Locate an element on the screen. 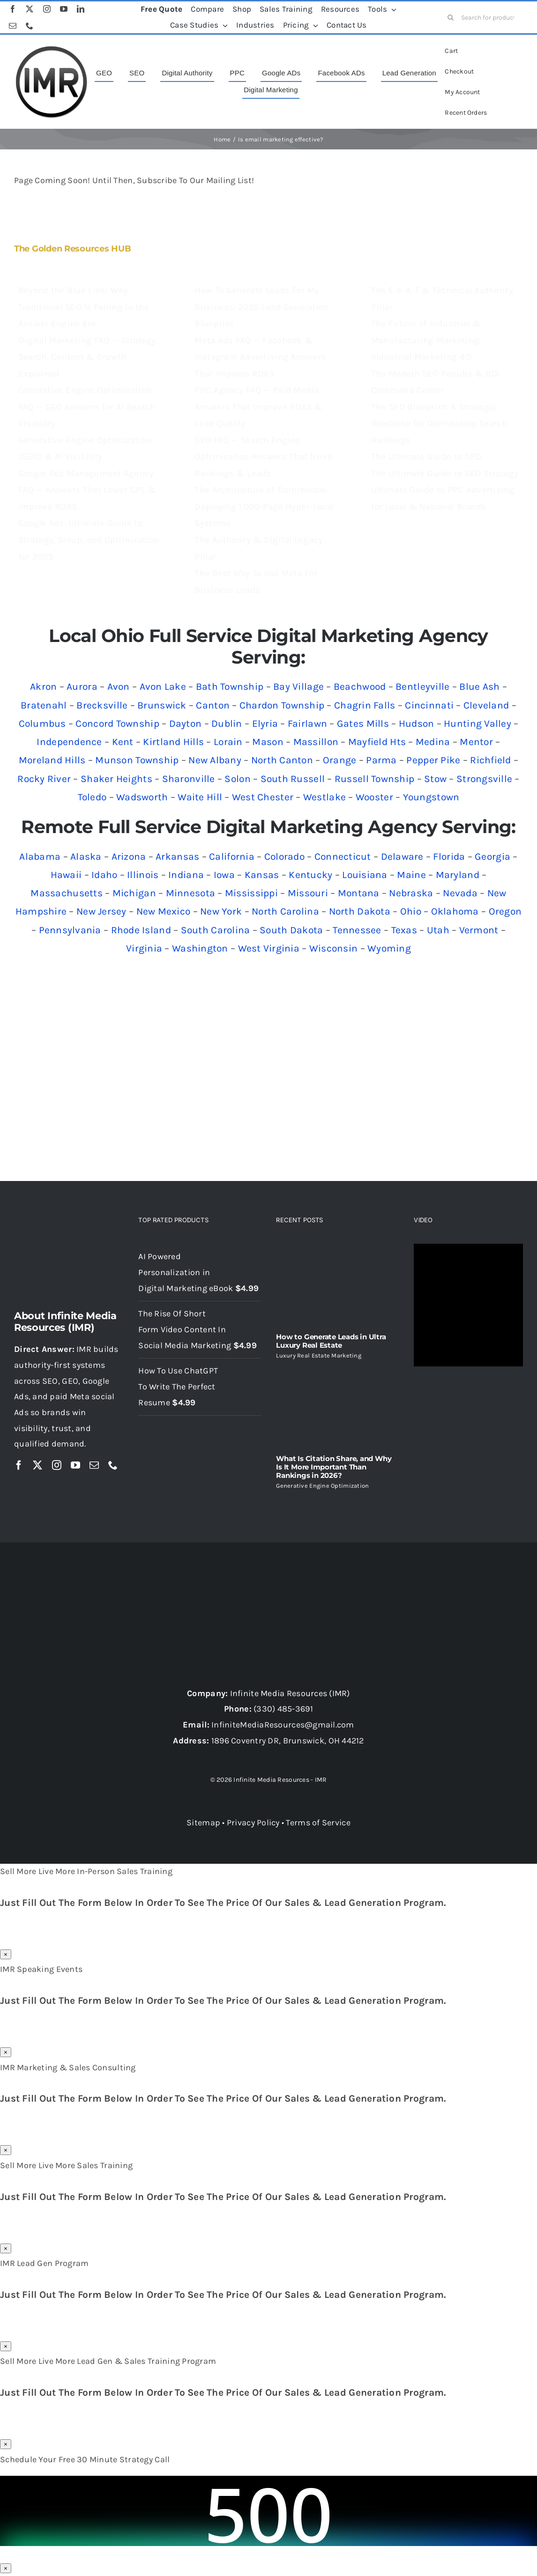 The image size is (537, 2576). Dublin is located at coordinates (226, 723).